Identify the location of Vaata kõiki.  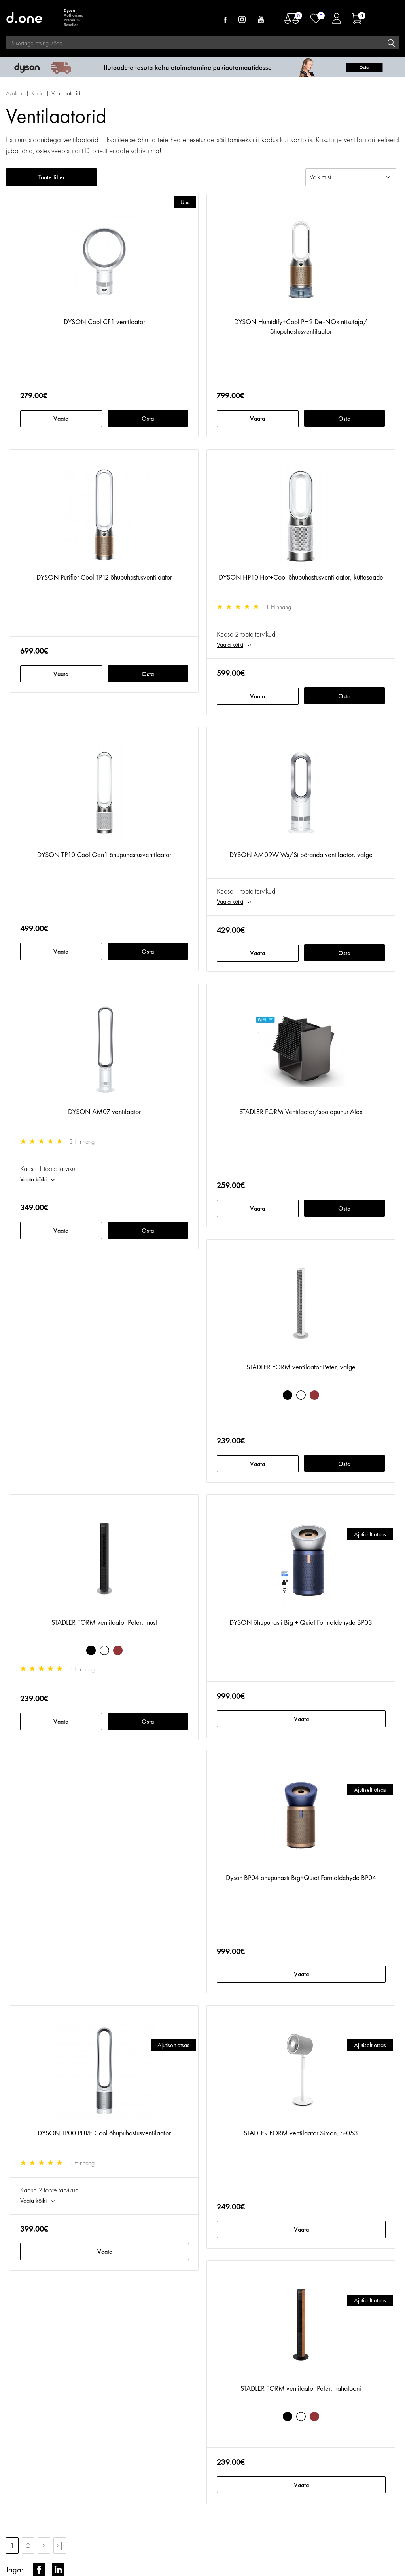
(230, 645).